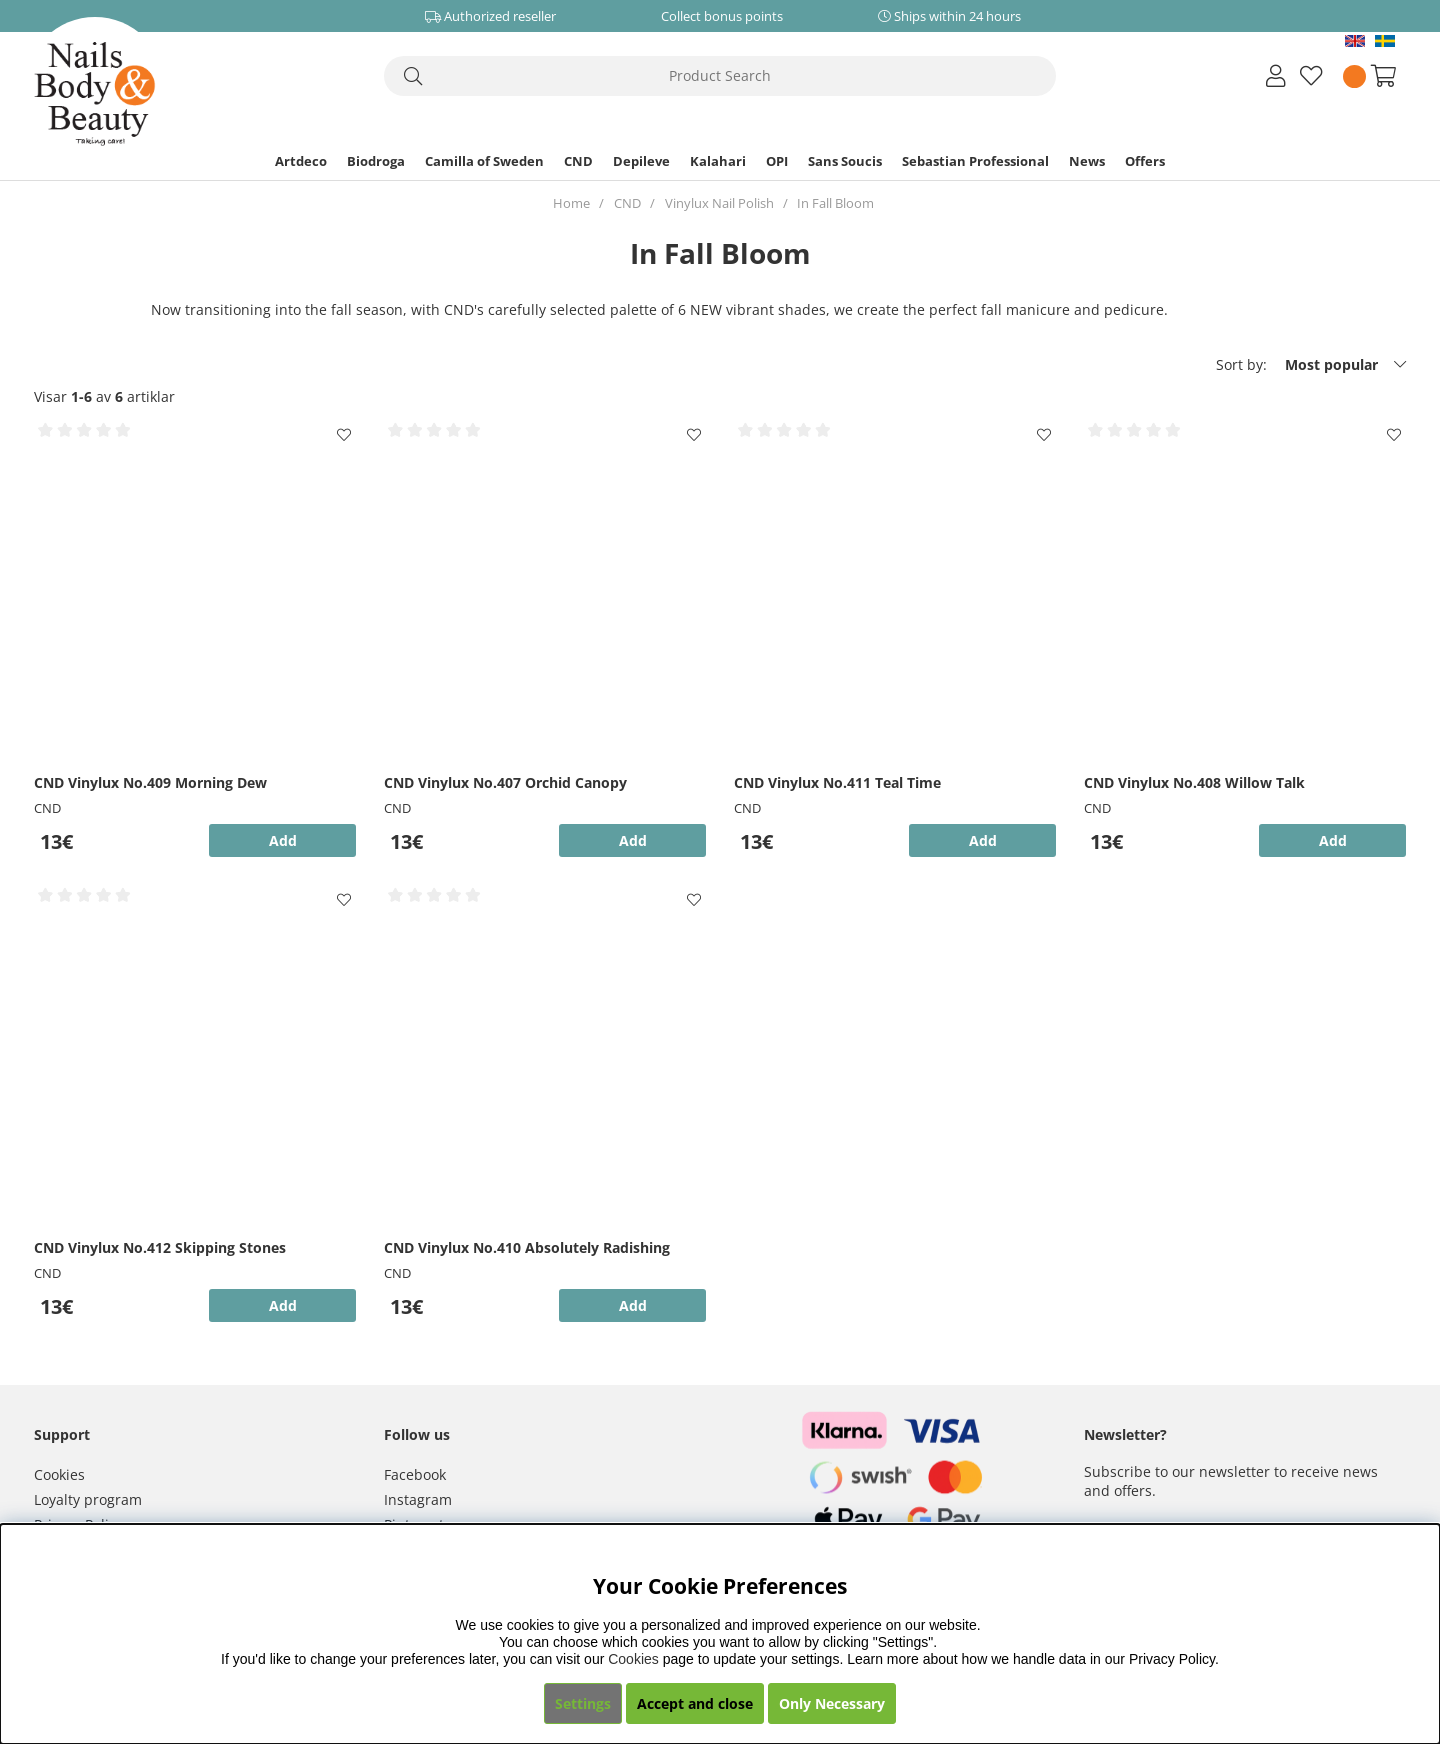 The image size is (1440, 1744). What do you see at coordinates (301, 161) in the screenshot?
I see `Artdeco` at bounding box center [301, 161].